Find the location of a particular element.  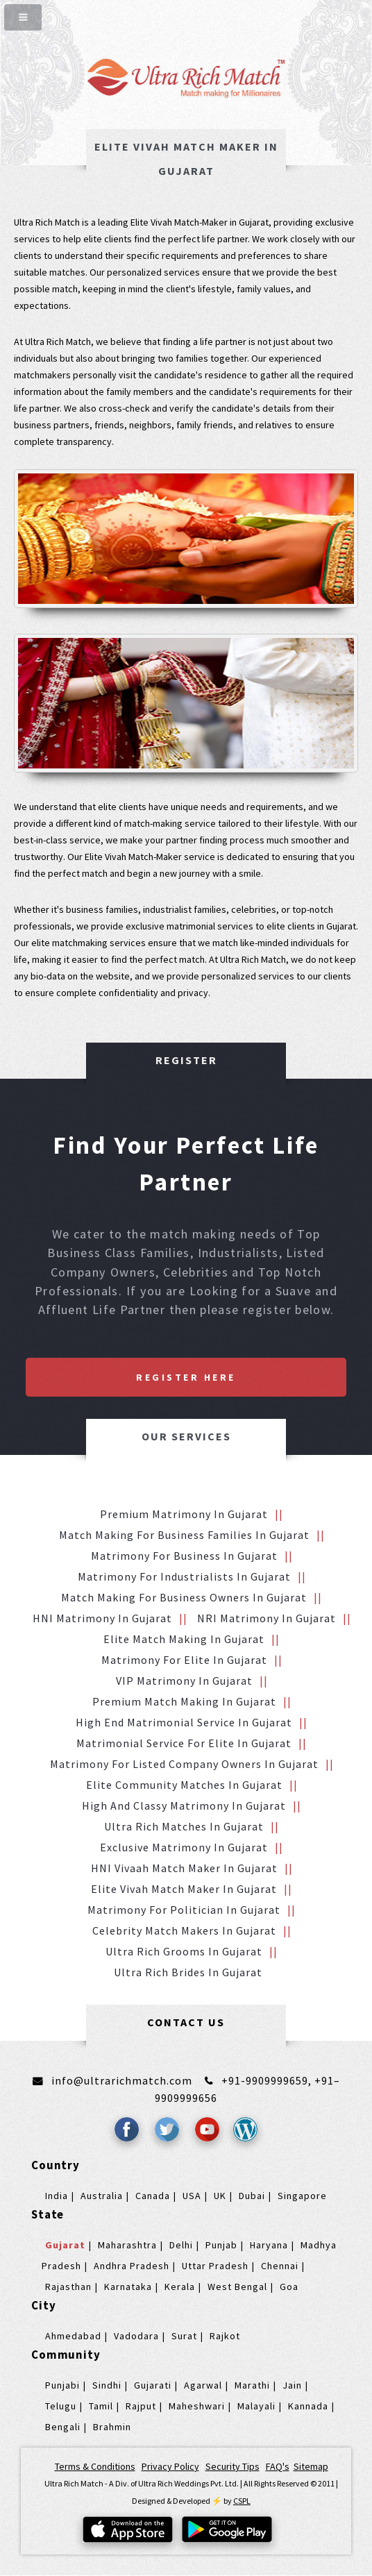

Kerala is located at coordinates (179, 2286).